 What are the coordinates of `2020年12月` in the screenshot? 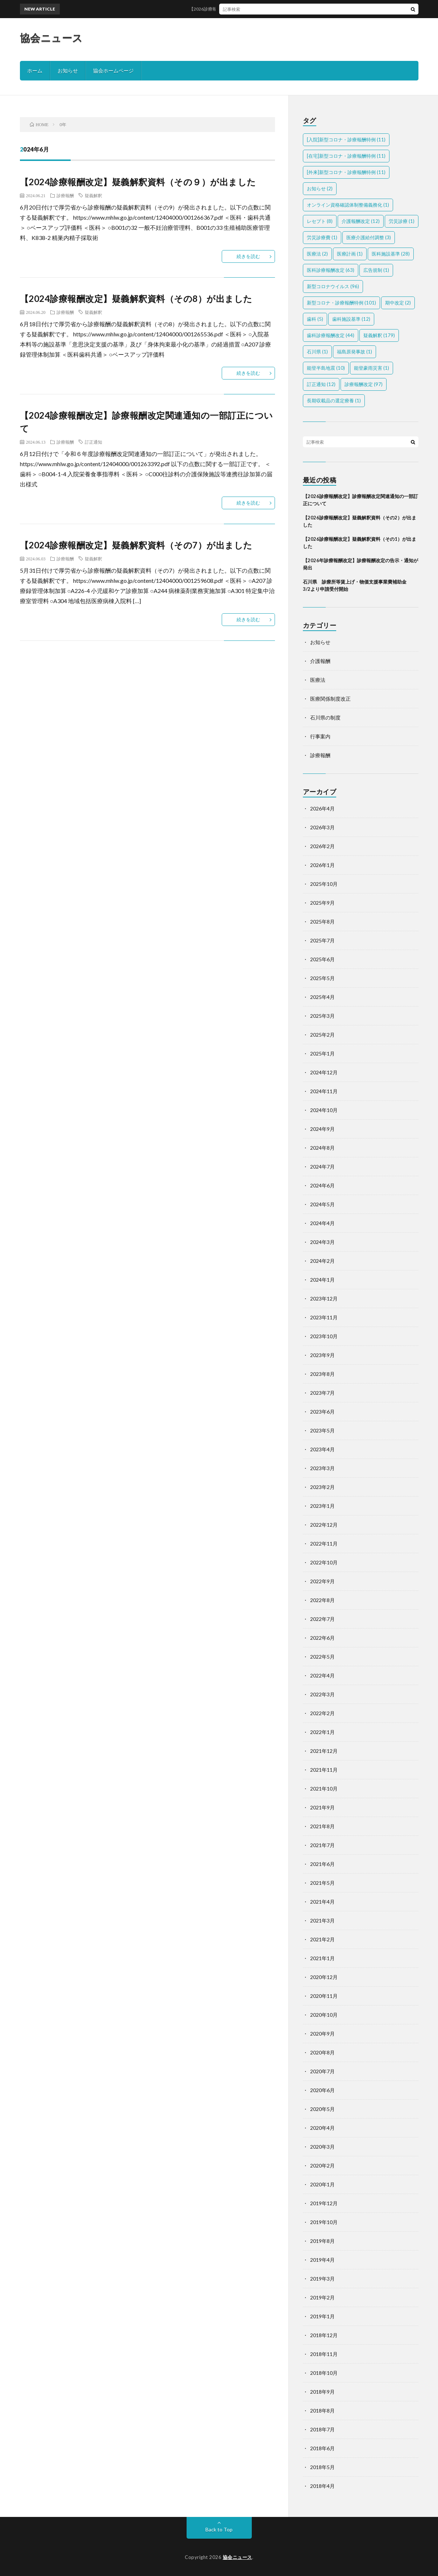 It's located at (324, 1977).